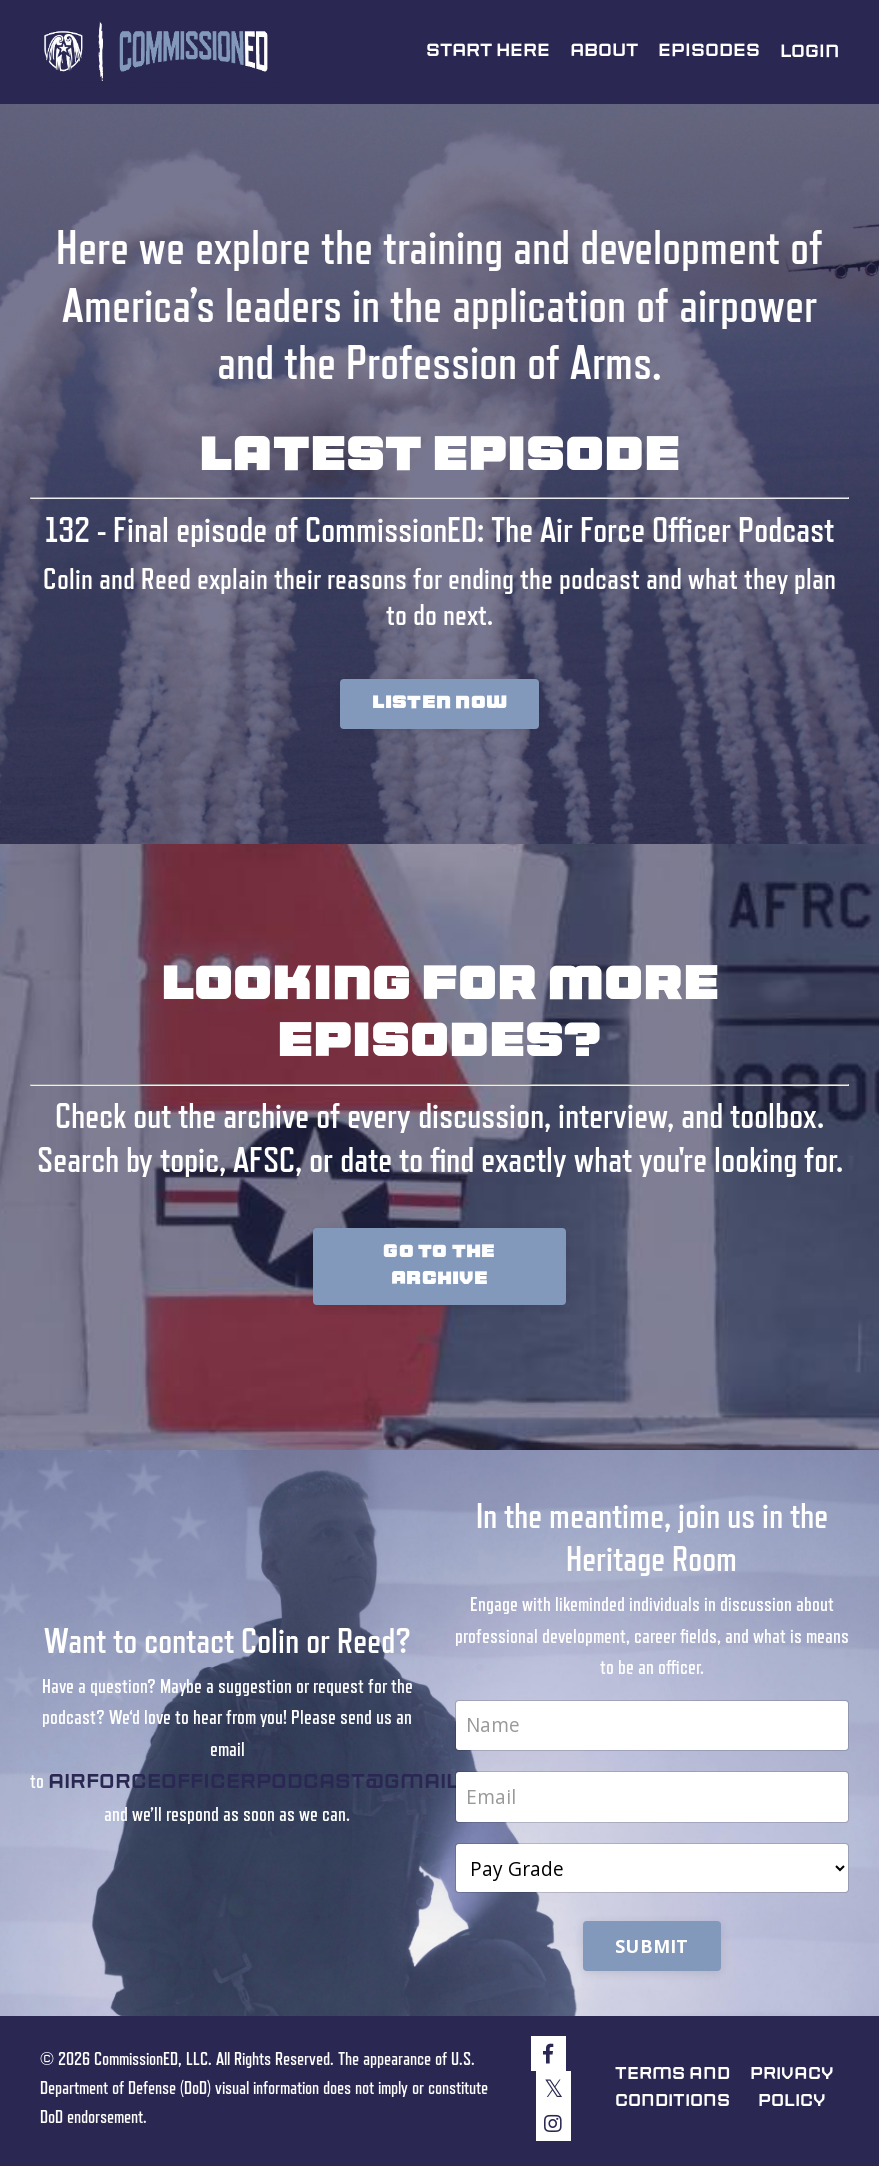 The image size is (879, 2166). What do you see at coordinates (809, 52) in the screenshot?
I see `Login` at bounding box center [809, 52].